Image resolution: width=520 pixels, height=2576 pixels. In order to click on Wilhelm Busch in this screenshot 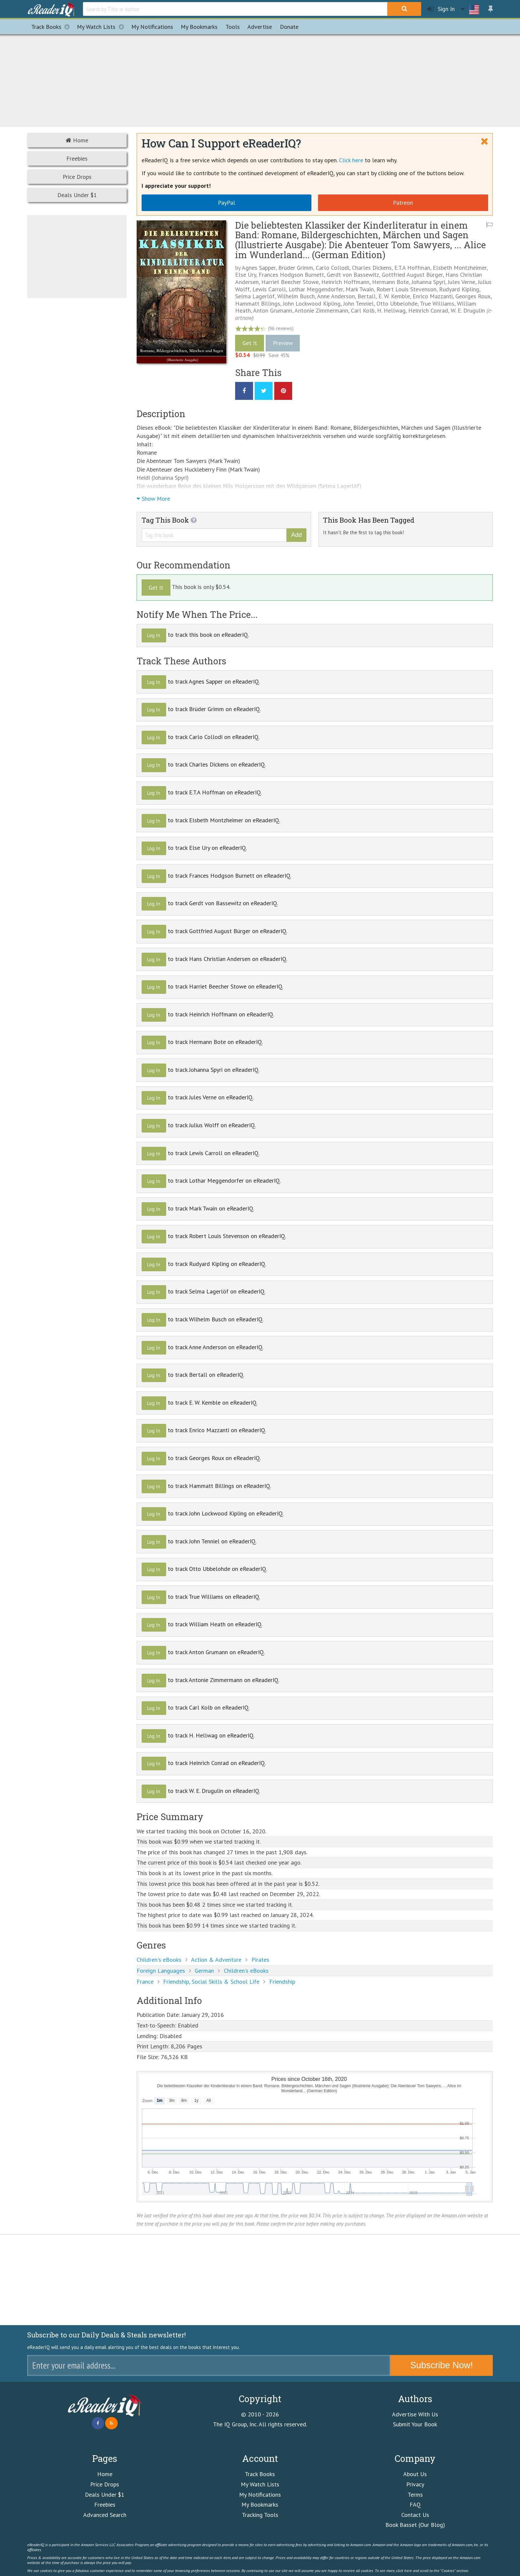, I will do `click(296, 296)`.